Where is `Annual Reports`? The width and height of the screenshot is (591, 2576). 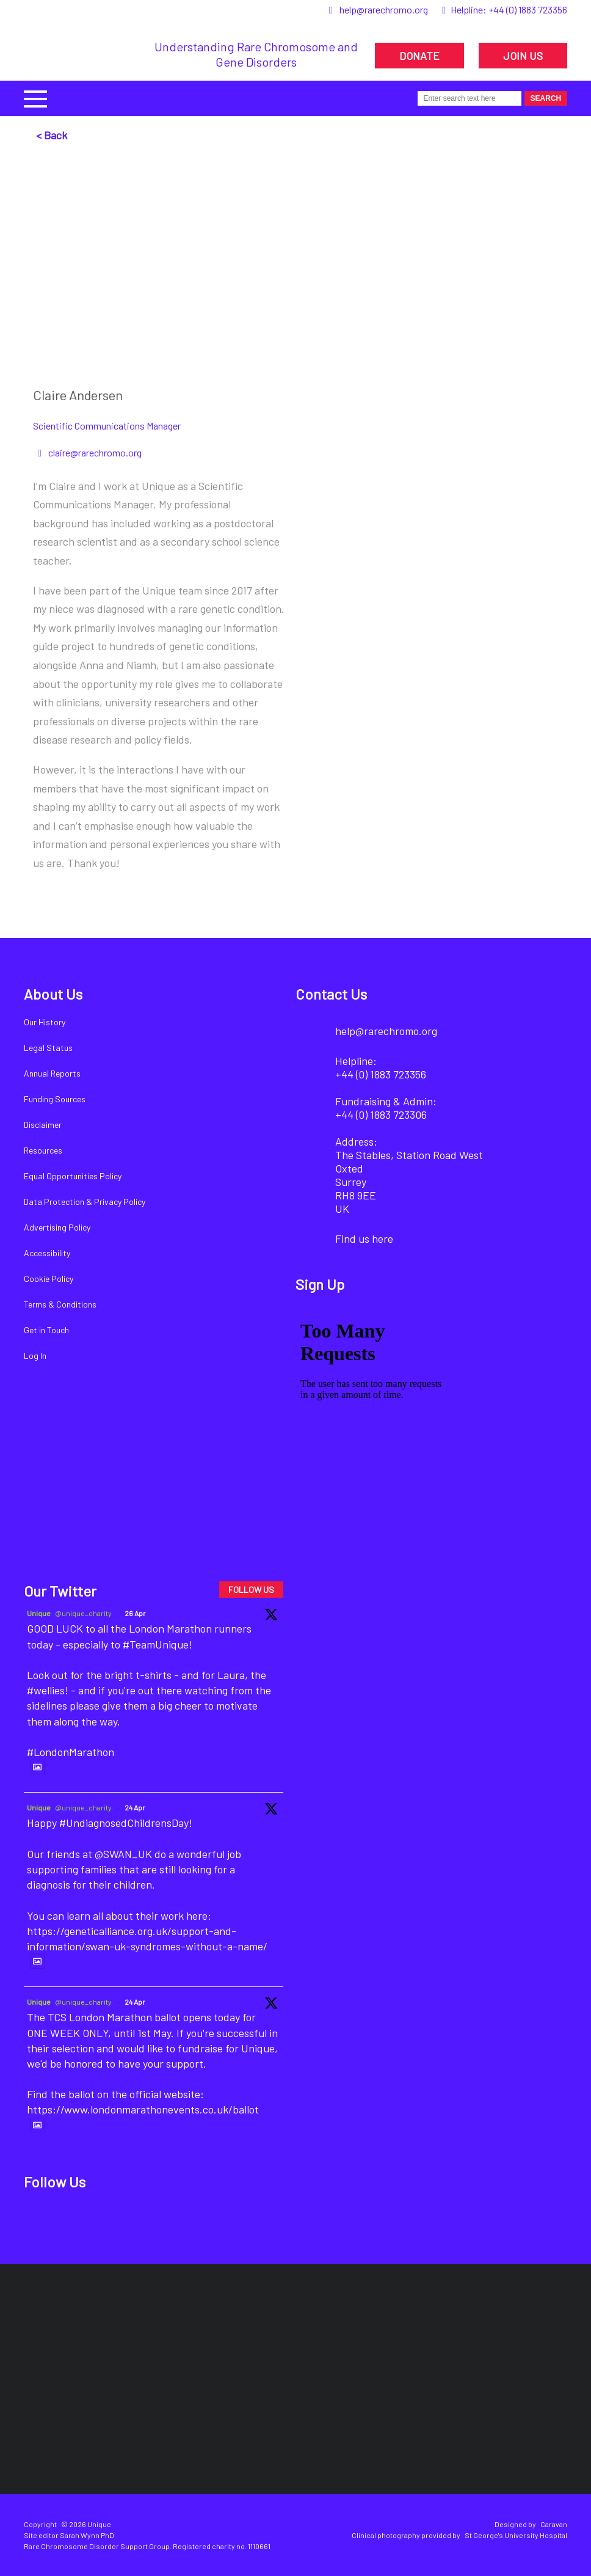
Annual Reports is located at coordinates (52, 1073).